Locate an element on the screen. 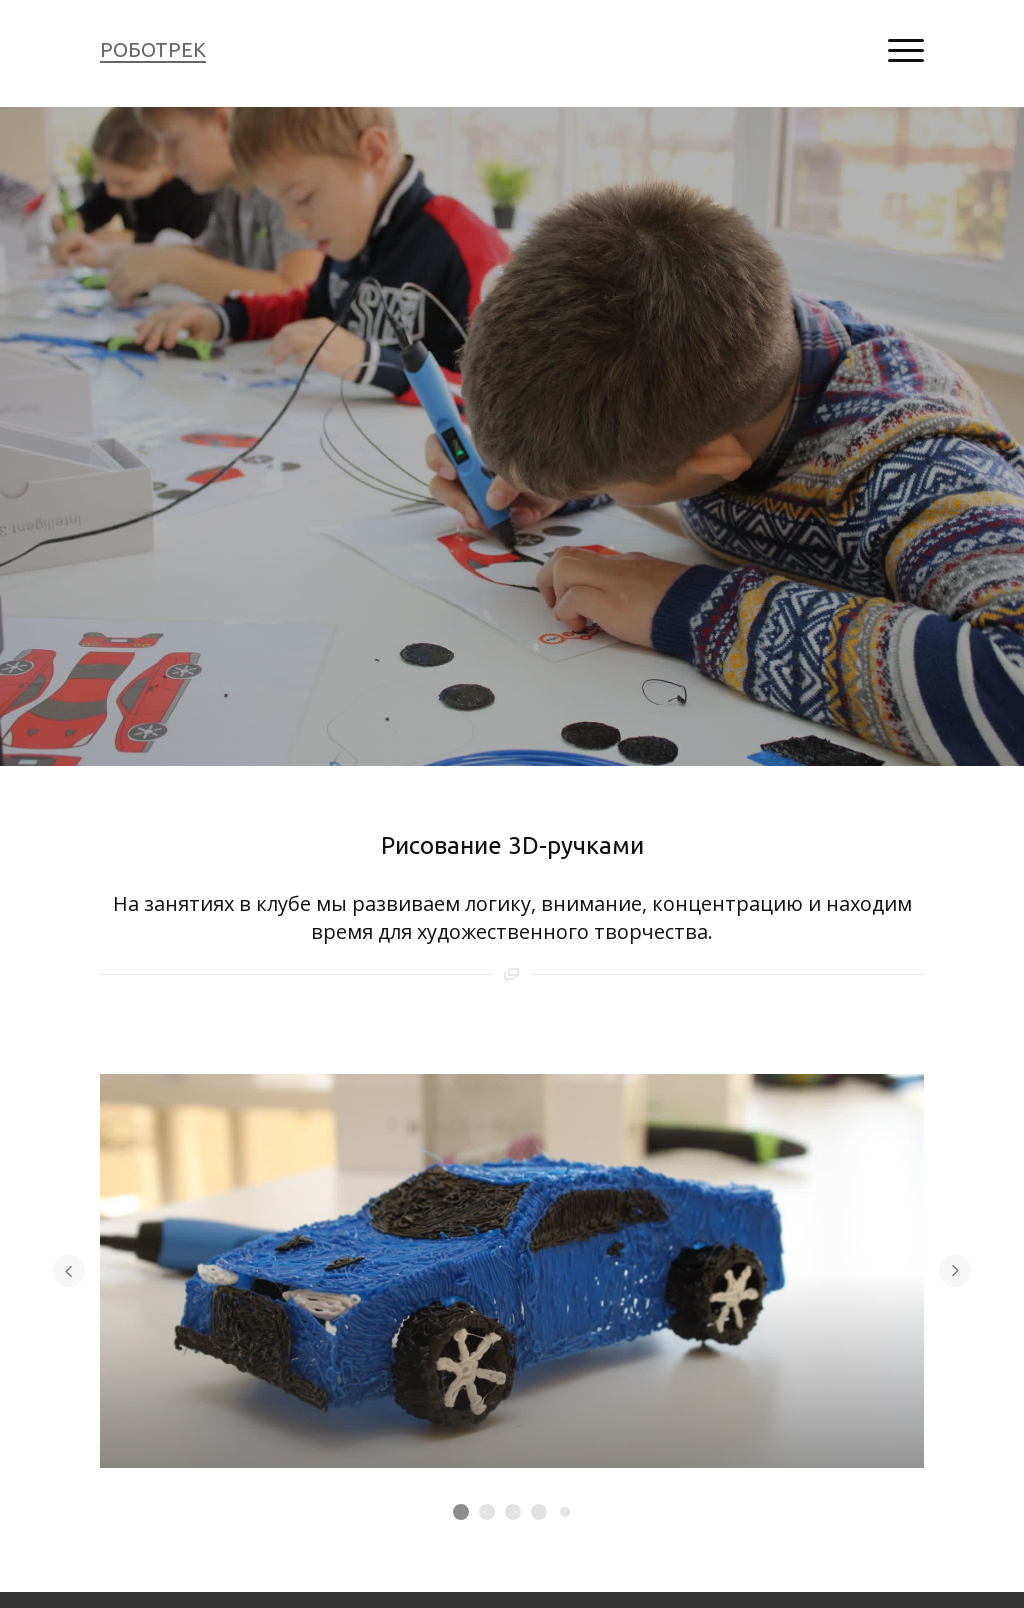 The image size is (1024, 1608). [Перейти к следующему элементу] is located at coordinates (955, 1271).